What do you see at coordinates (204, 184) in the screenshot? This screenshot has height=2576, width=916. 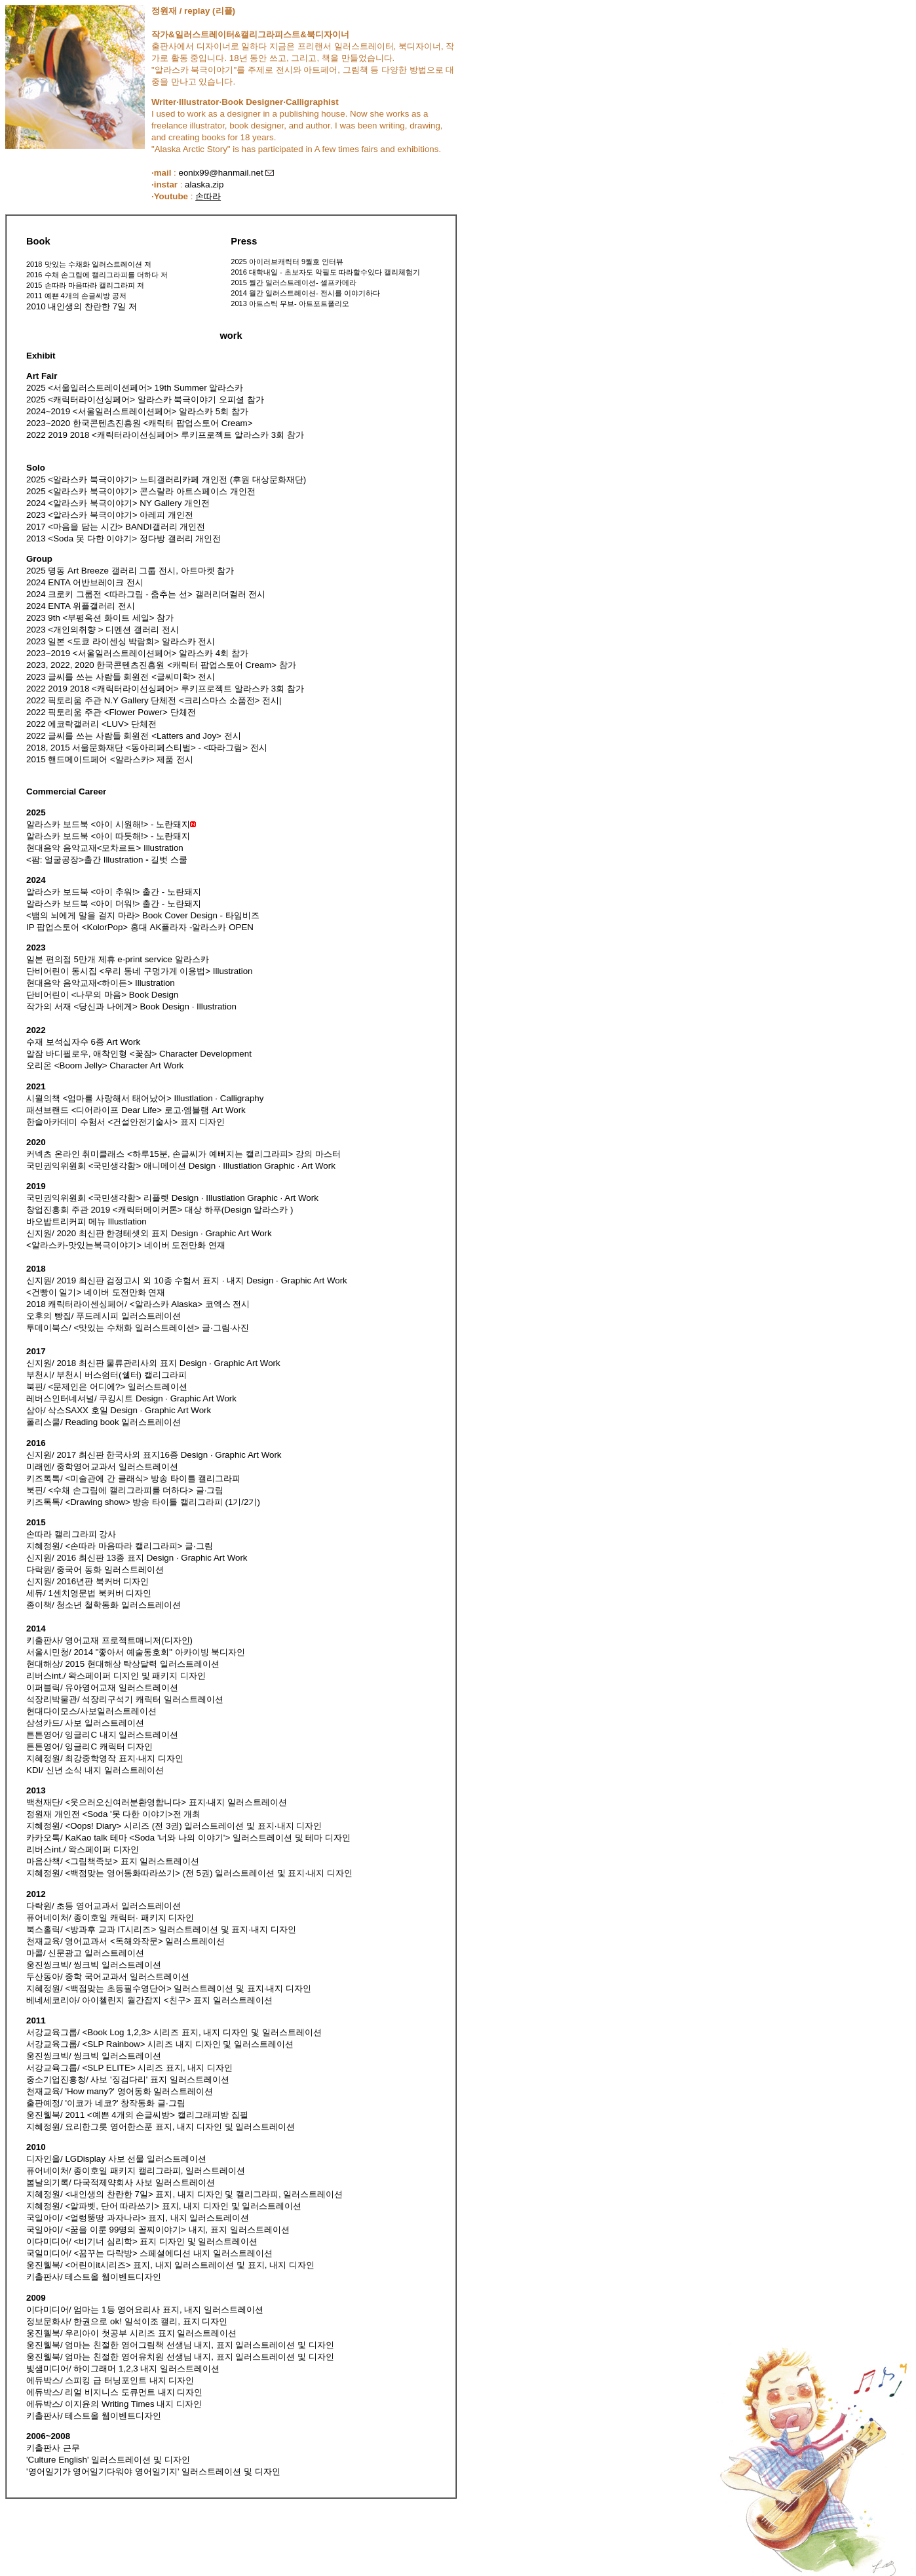 I see `alaska.zip` at bounding box center [204, 184].